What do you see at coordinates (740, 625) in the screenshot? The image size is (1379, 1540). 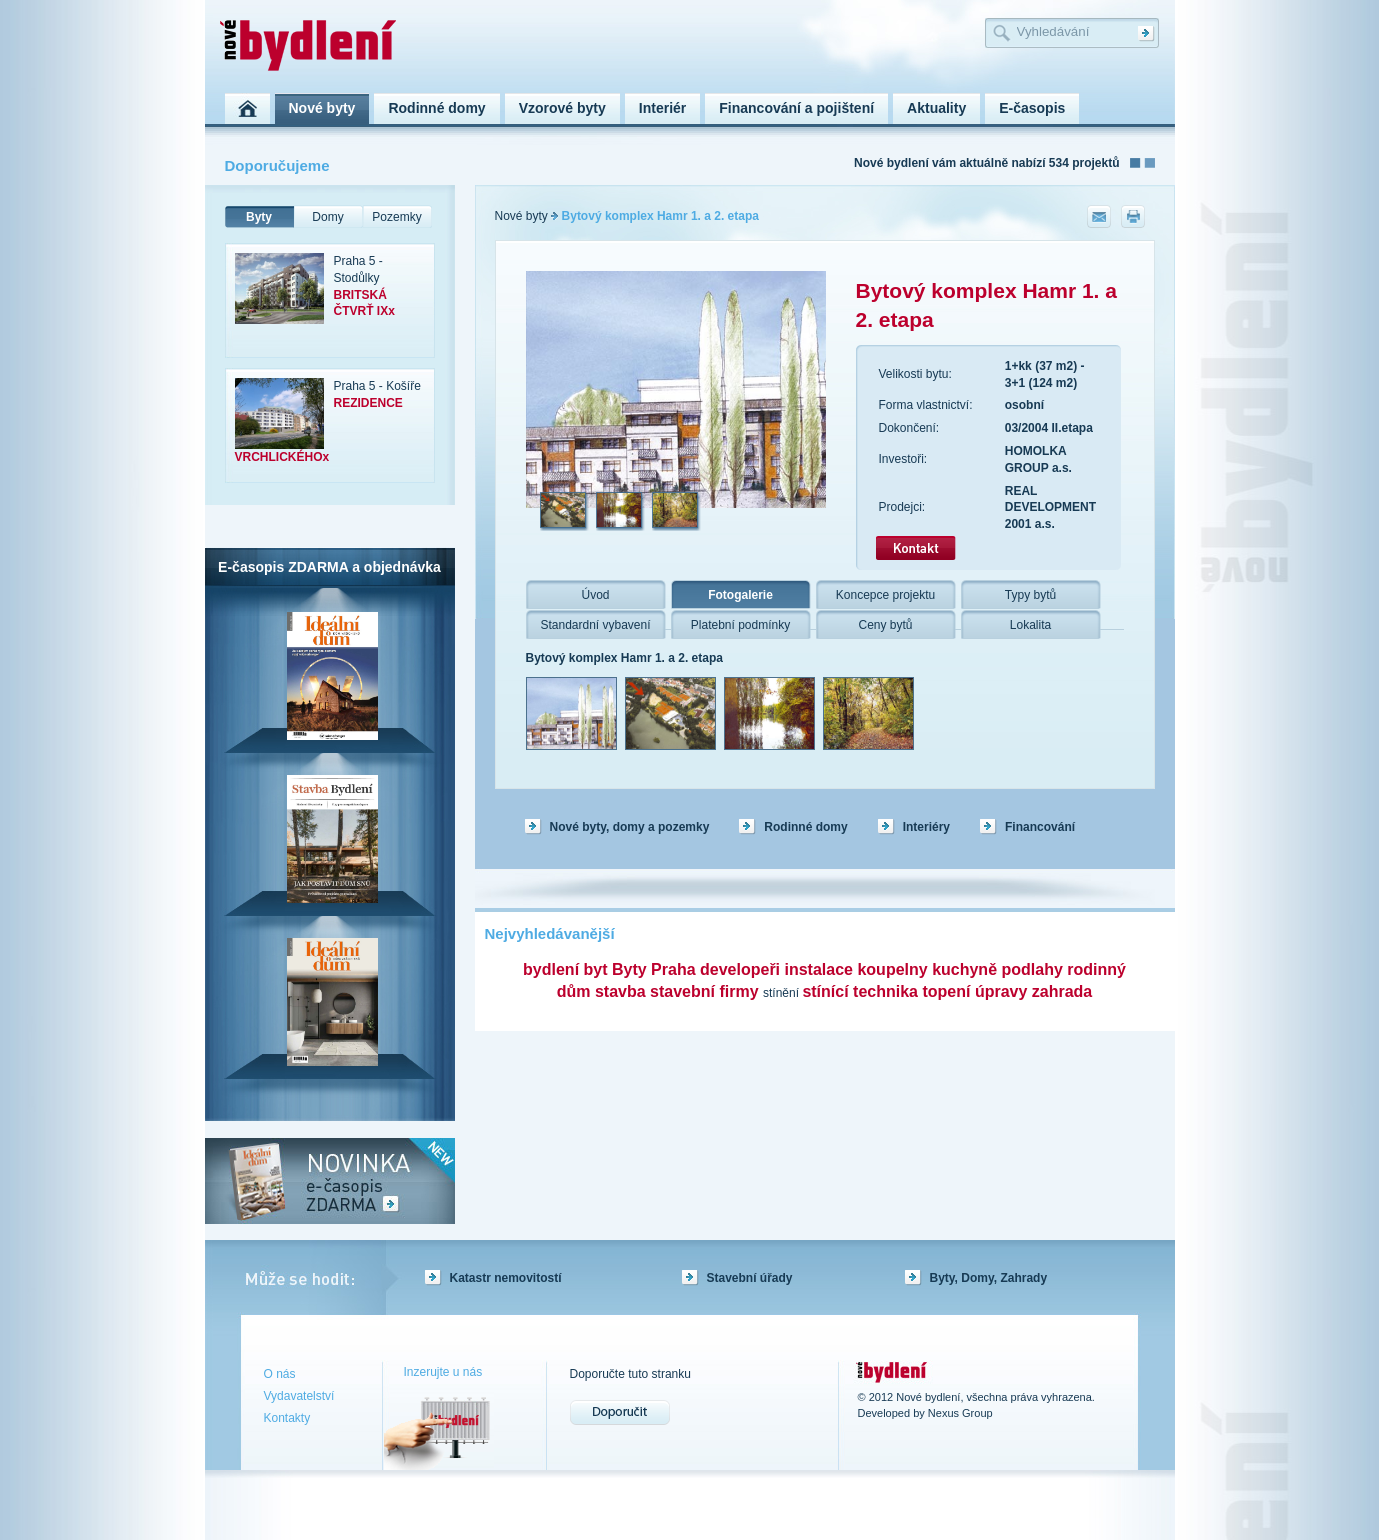 I see `Platební podmínky` at bounding box center [740, 625].